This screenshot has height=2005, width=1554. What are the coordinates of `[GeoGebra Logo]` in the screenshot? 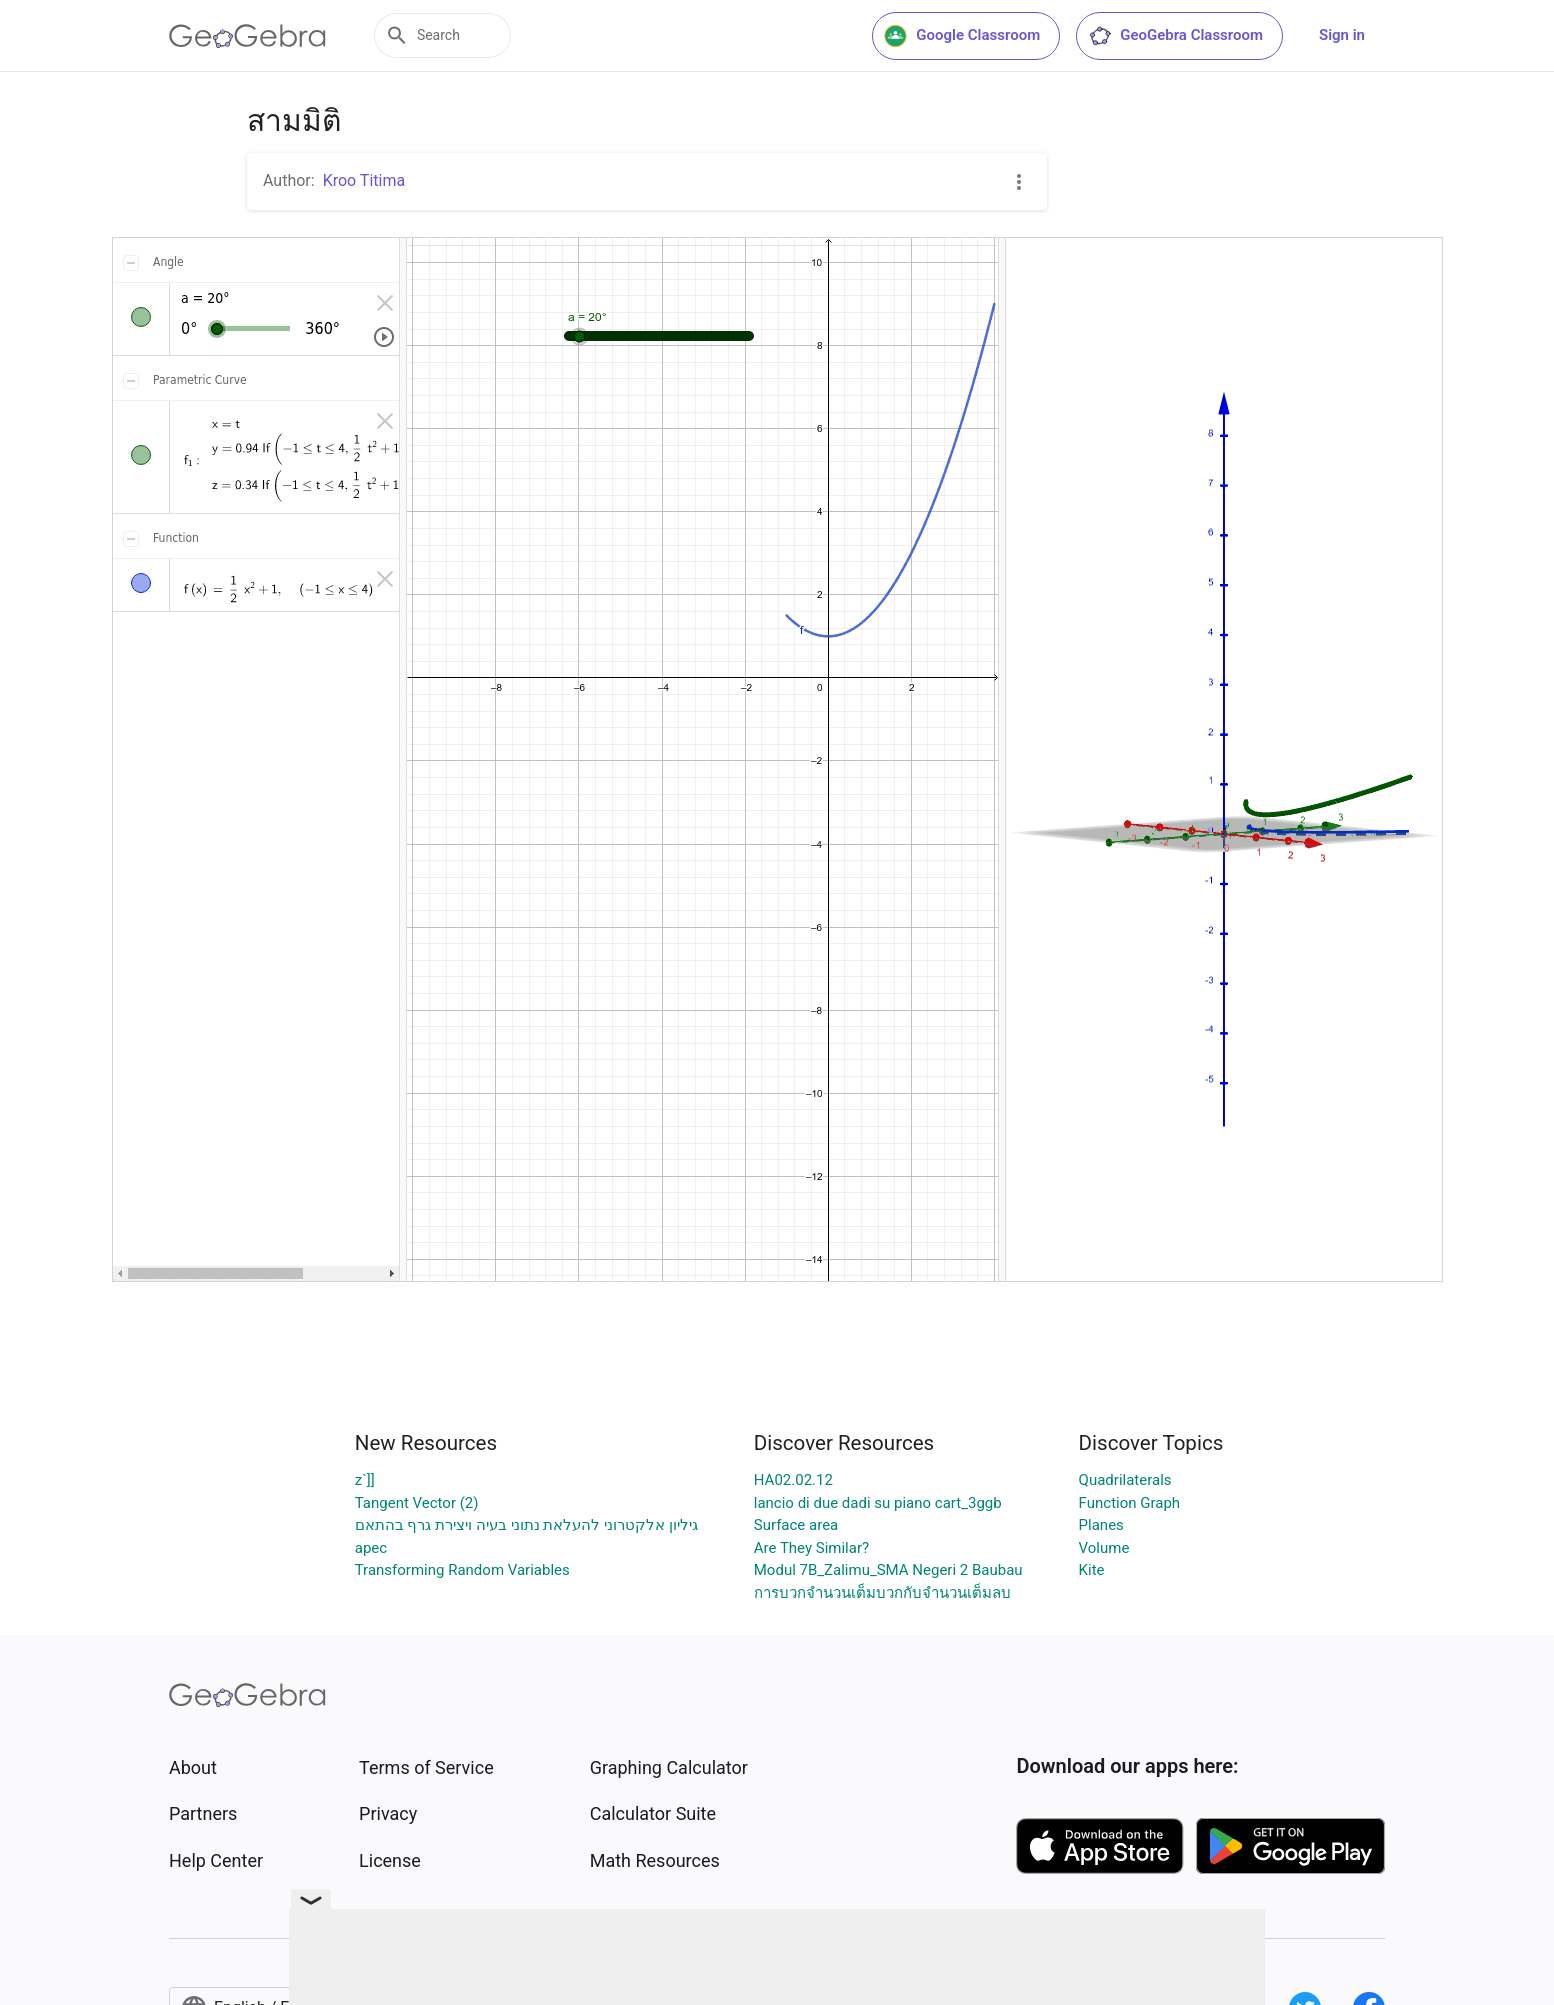 It's located at (247, 36).